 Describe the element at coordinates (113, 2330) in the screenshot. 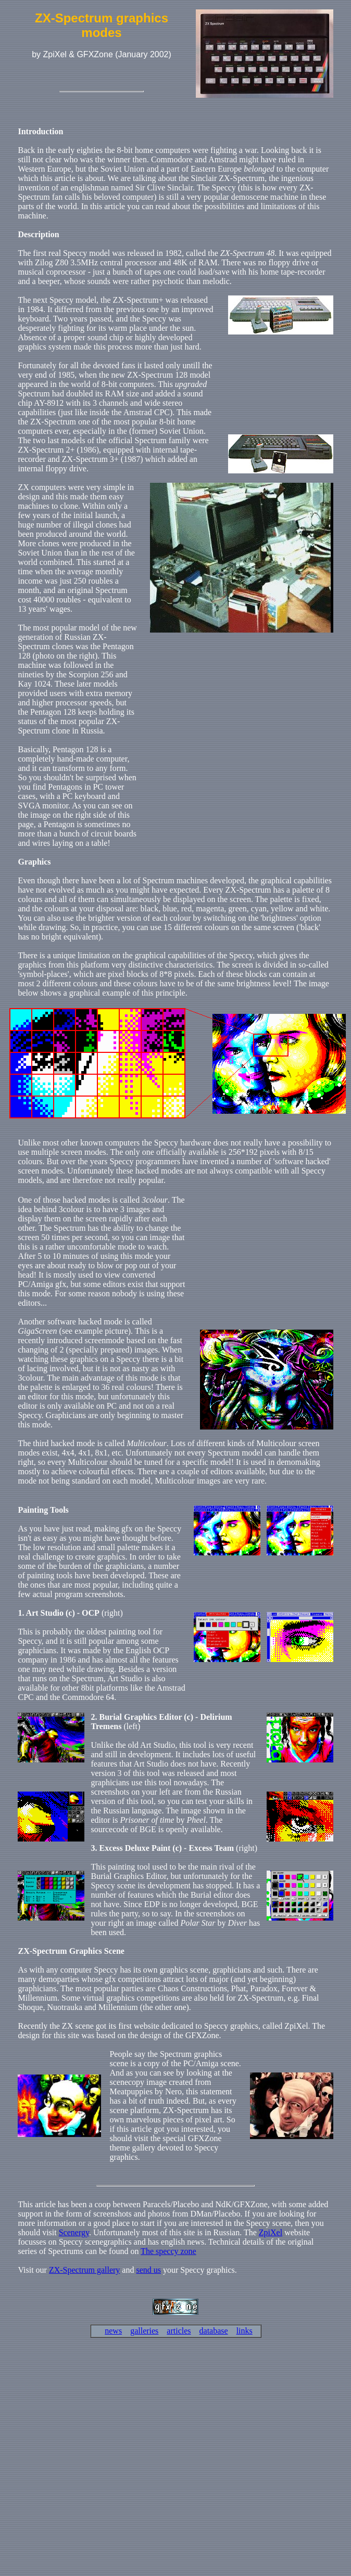

I see `news` at that location.